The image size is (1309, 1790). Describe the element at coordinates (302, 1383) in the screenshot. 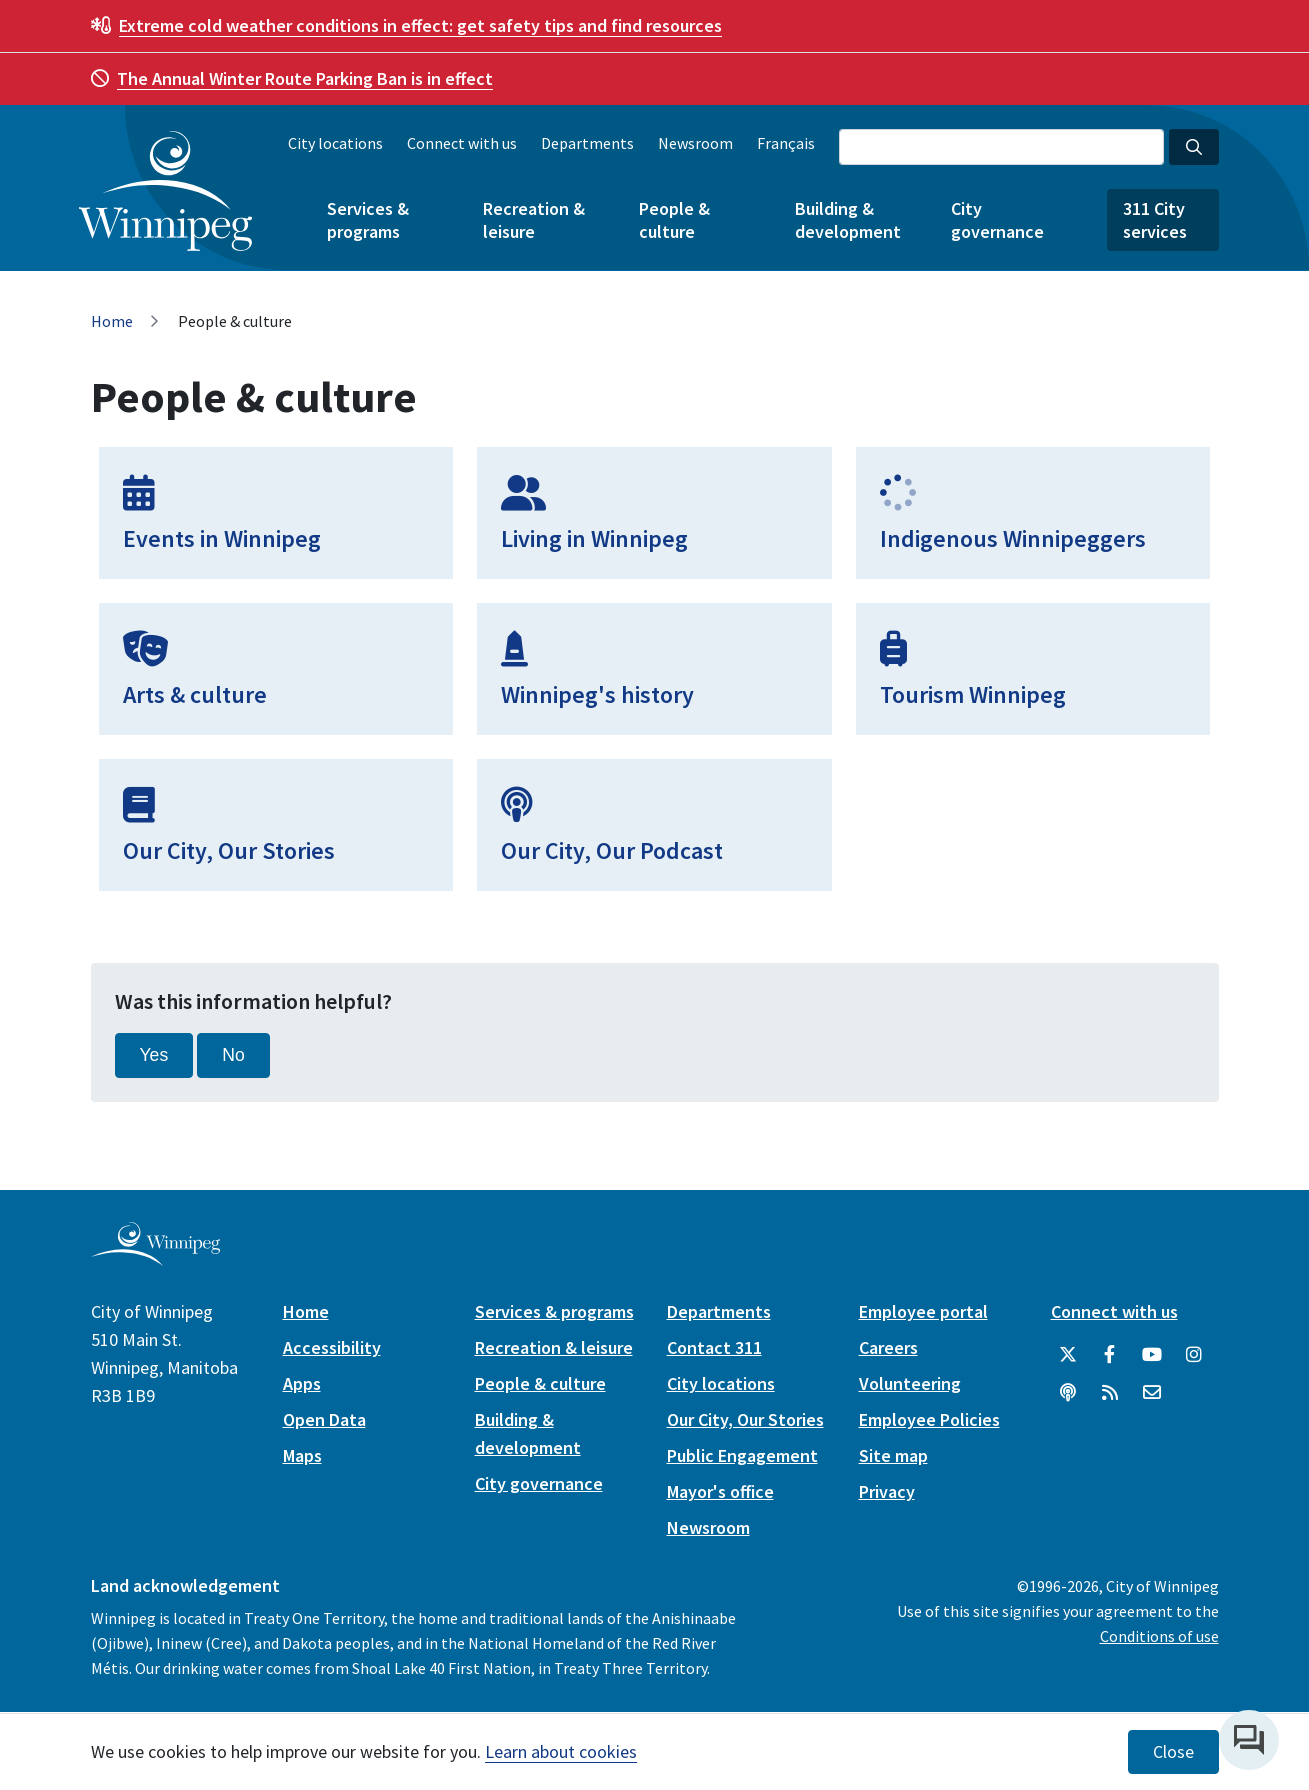

I see `Apps` at that location.